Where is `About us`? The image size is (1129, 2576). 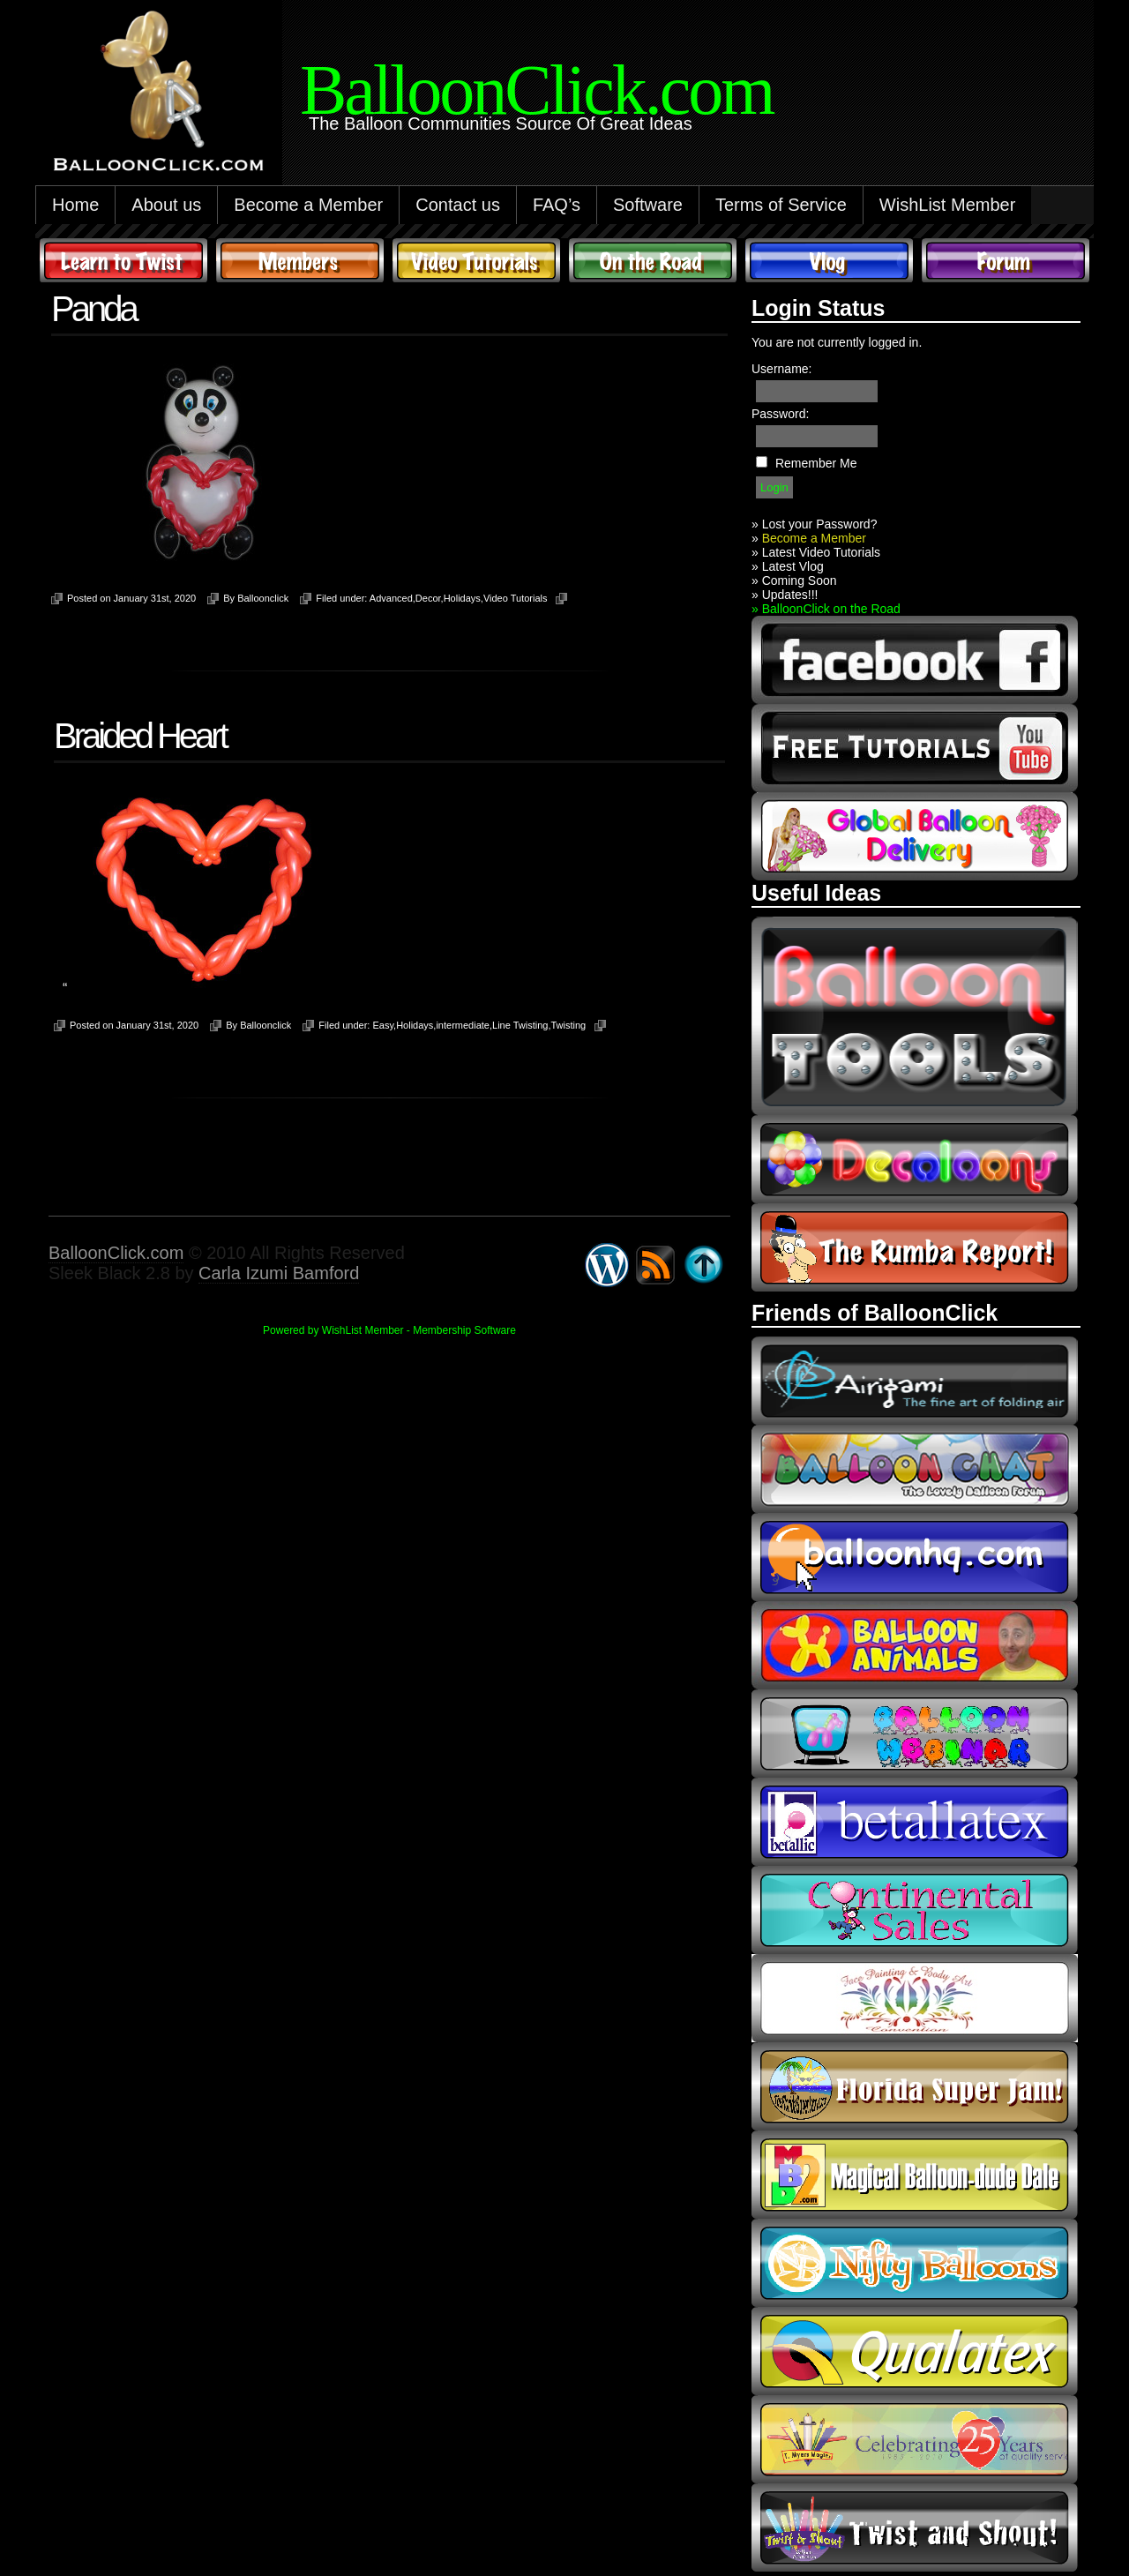 About us is located at coordinates (166, 204).